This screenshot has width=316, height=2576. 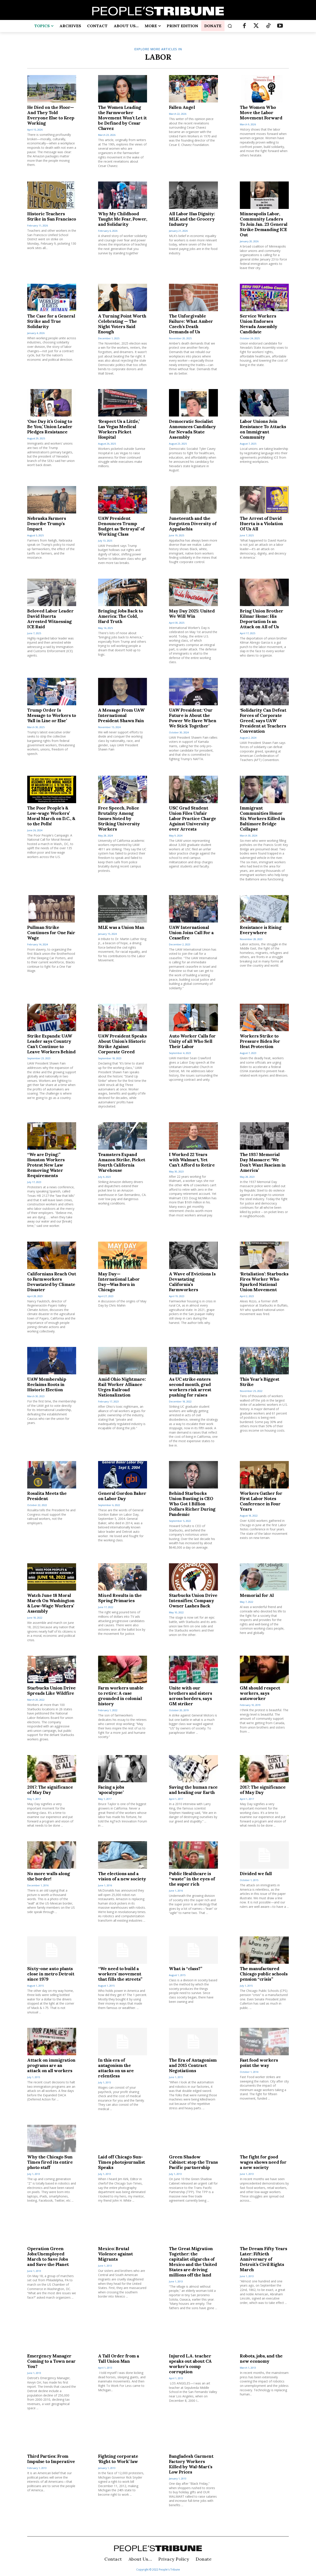 What do you see at coordinates (193, 2162) in the screenshot?
I see `Green Shadow Cabinet: stop the Trans Pacific partnership` at bounding box center [193, 2162].